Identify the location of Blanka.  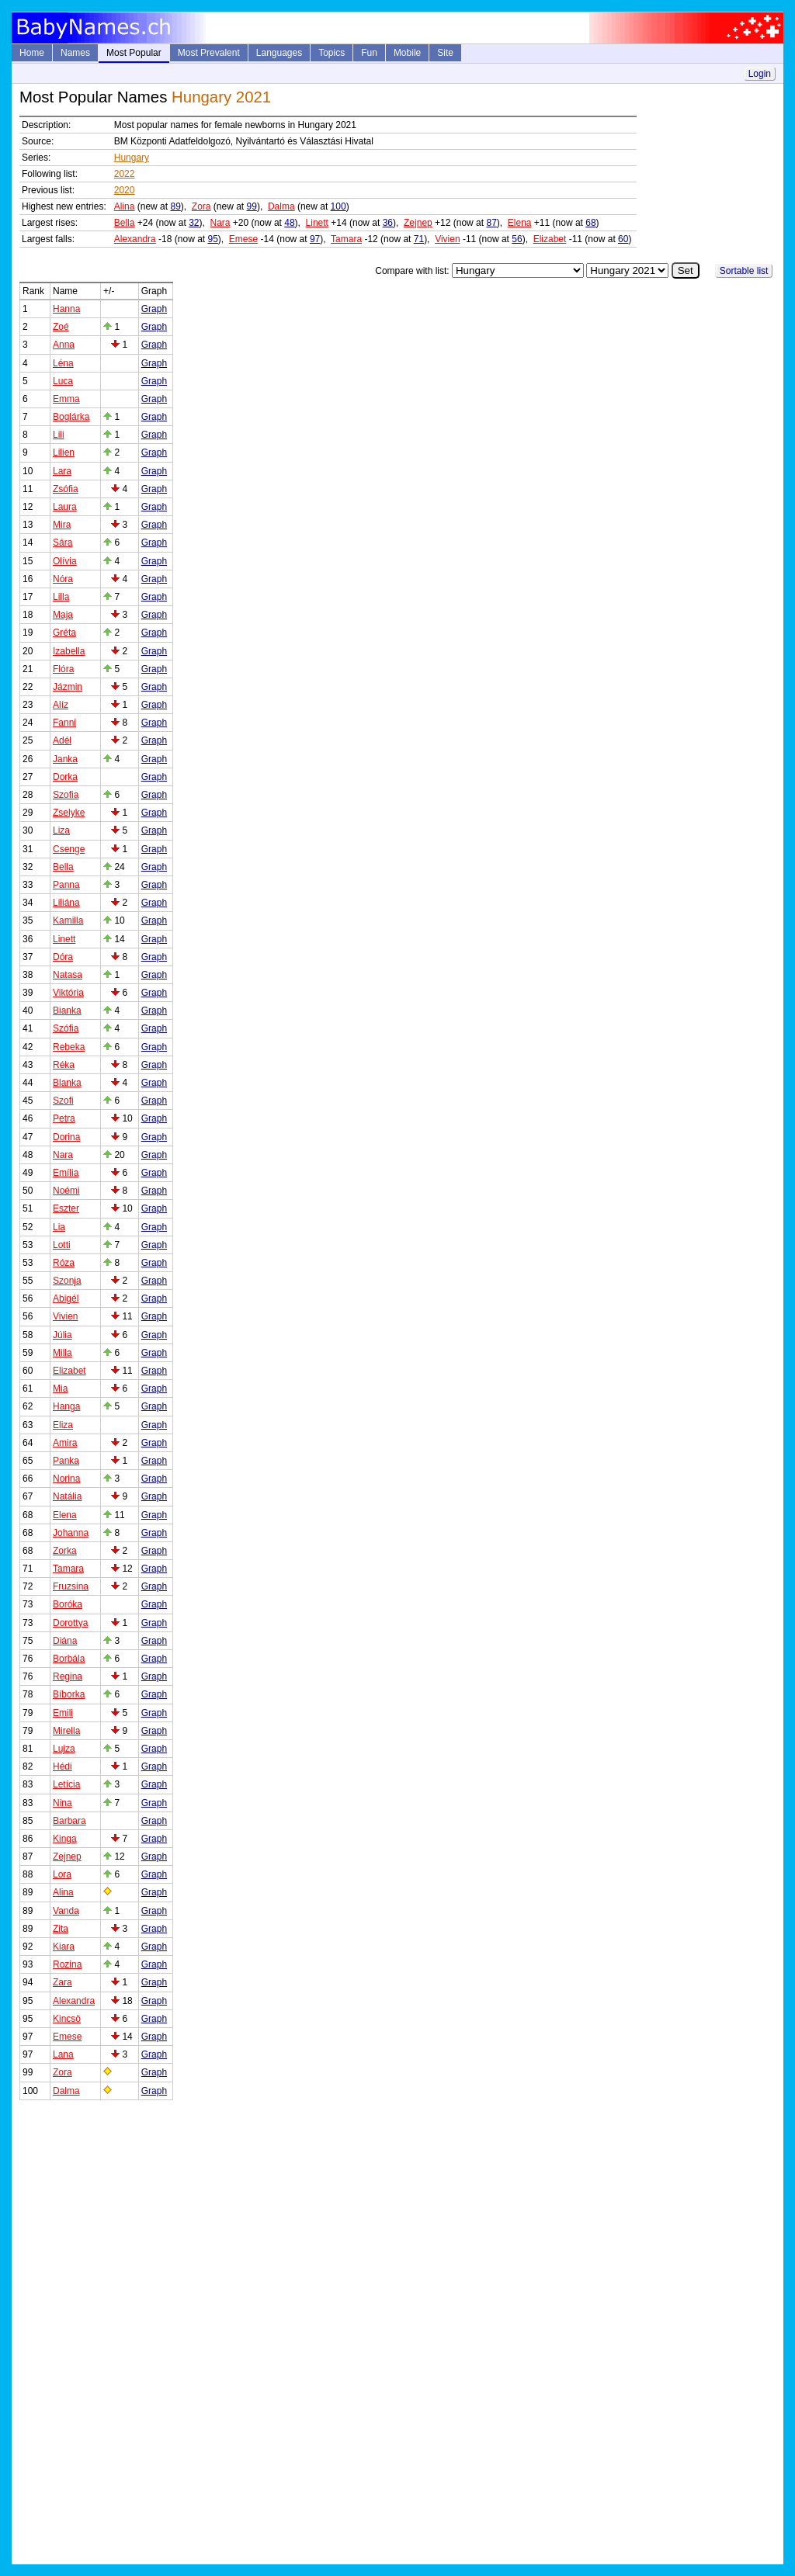
(67, 1082).